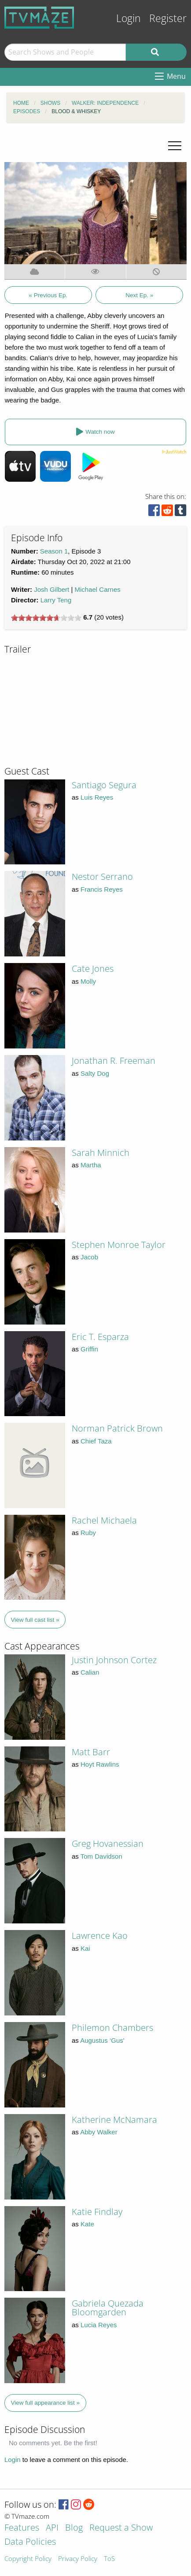  I want to click on Blog, so click(74, 2528).